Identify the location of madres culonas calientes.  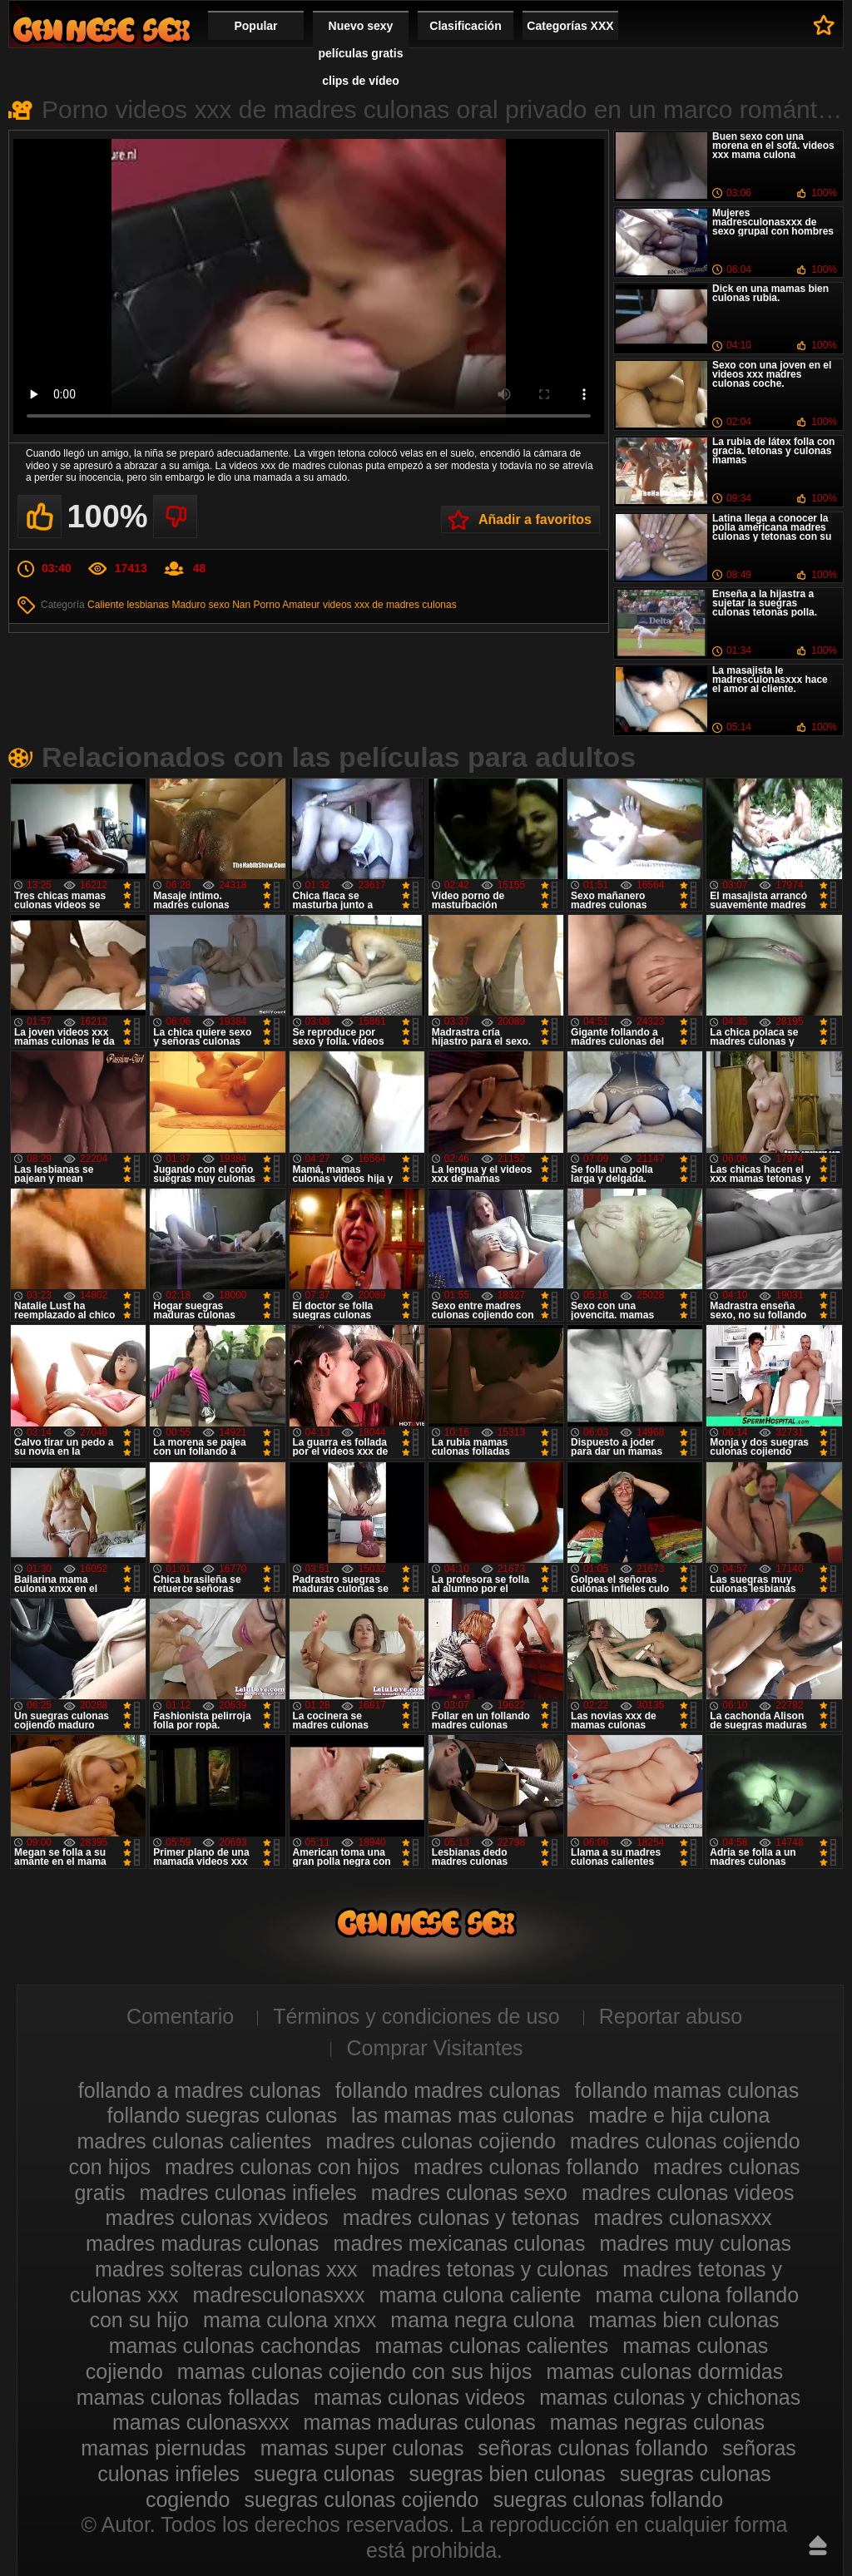
(194, 2141).